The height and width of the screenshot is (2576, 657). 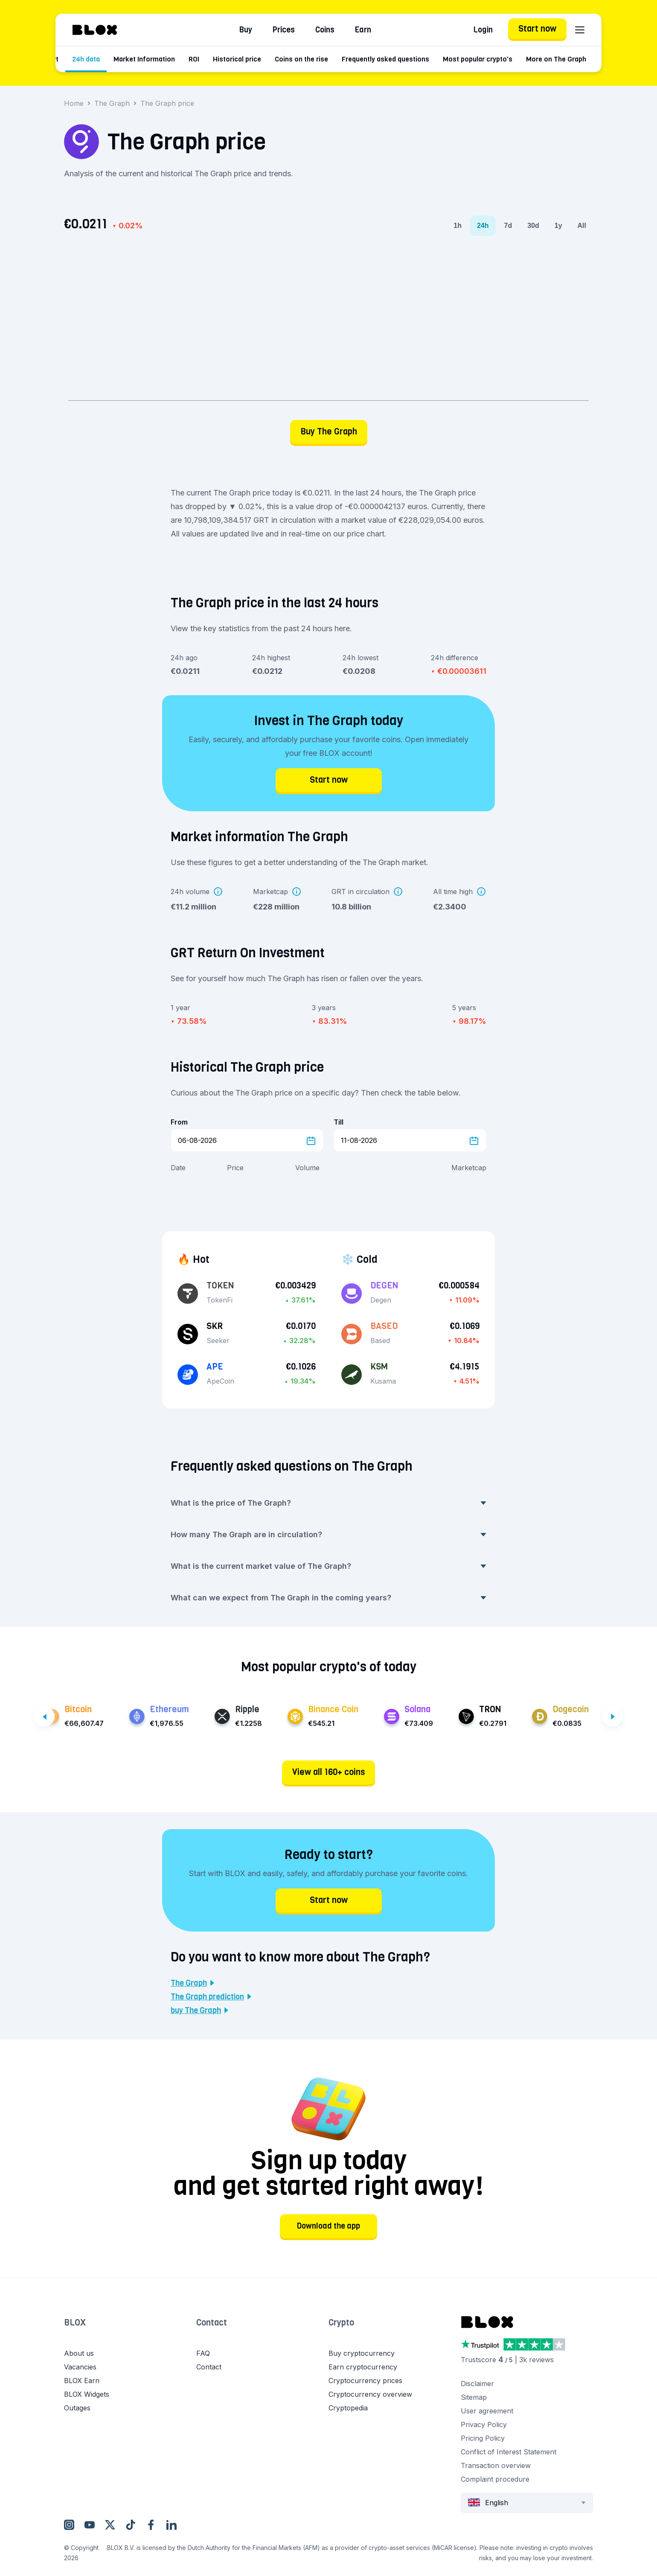 What do you see at coordinates (474, 2397) in the screenshot?
I see `Sitemap` at bounding box center [474, 2397].